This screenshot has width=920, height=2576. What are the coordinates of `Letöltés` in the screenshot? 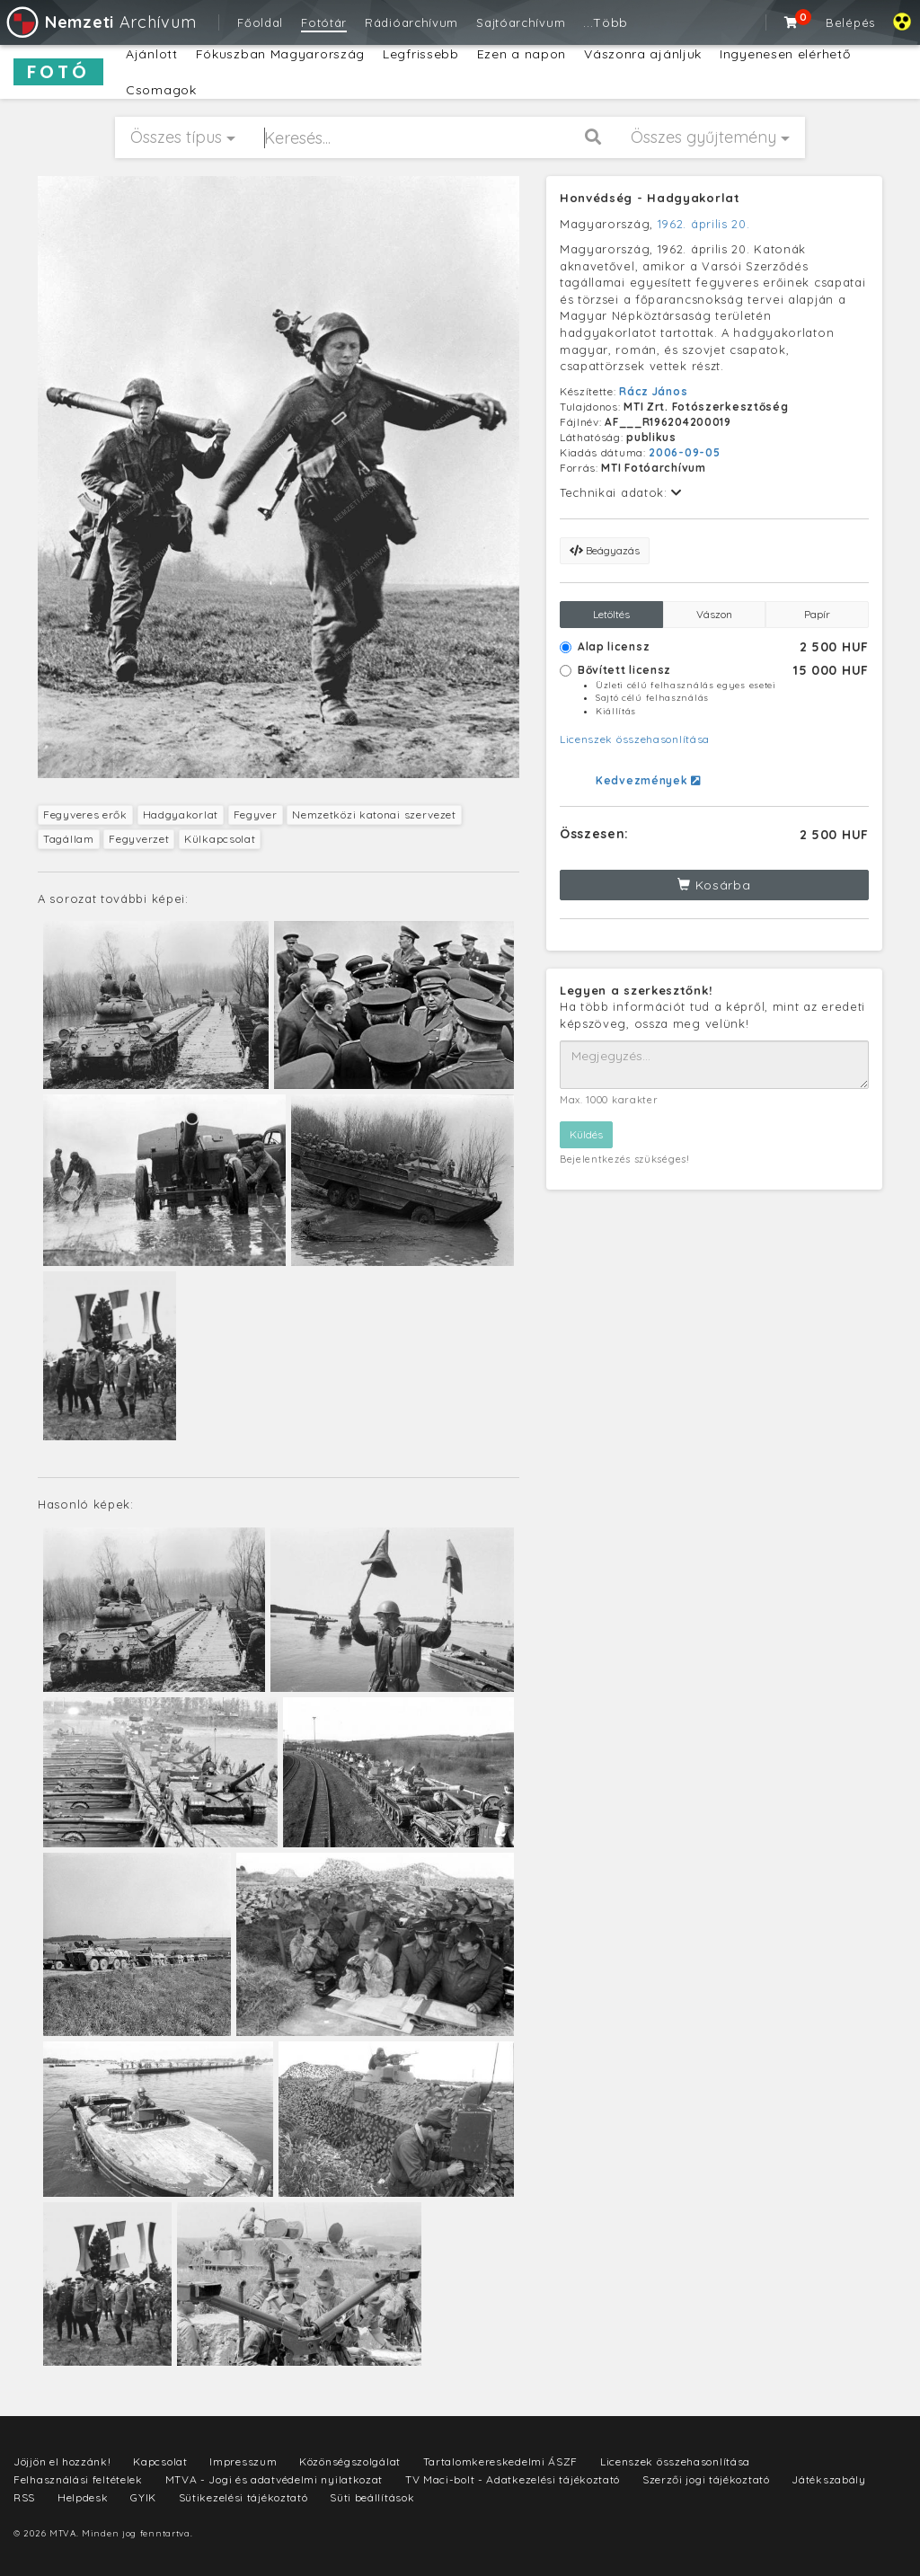 It's located at (611, 614).